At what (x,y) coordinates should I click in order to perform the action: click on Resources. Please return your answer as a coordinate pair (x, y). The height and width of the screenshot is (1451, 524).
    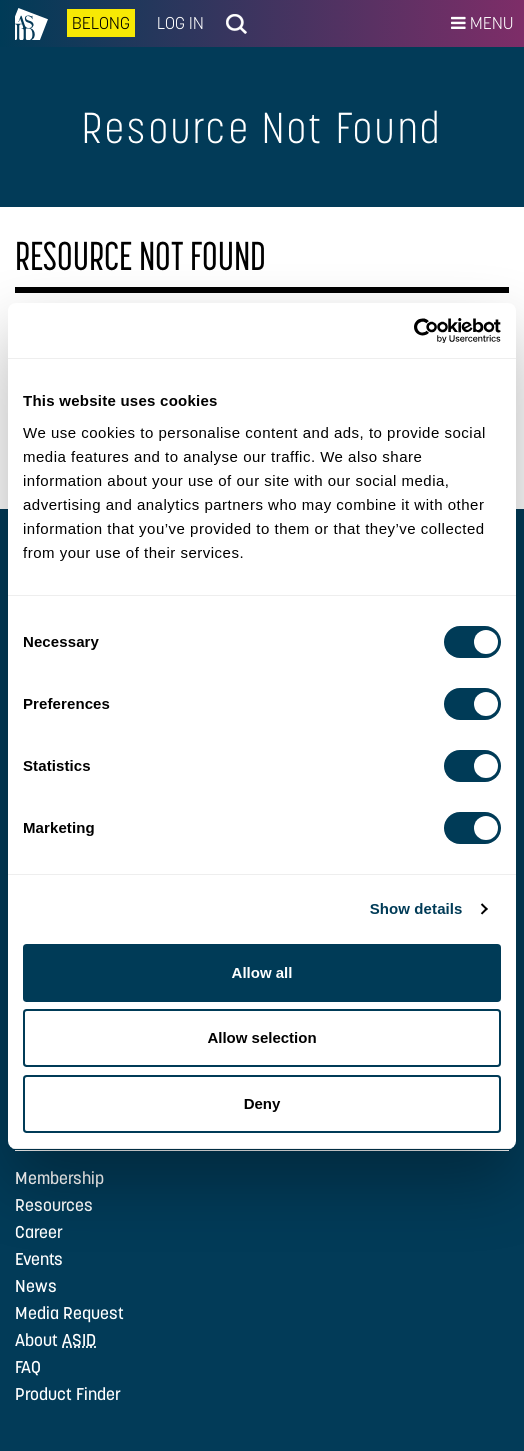
    Looking at the image, I should click on (54, 1205).